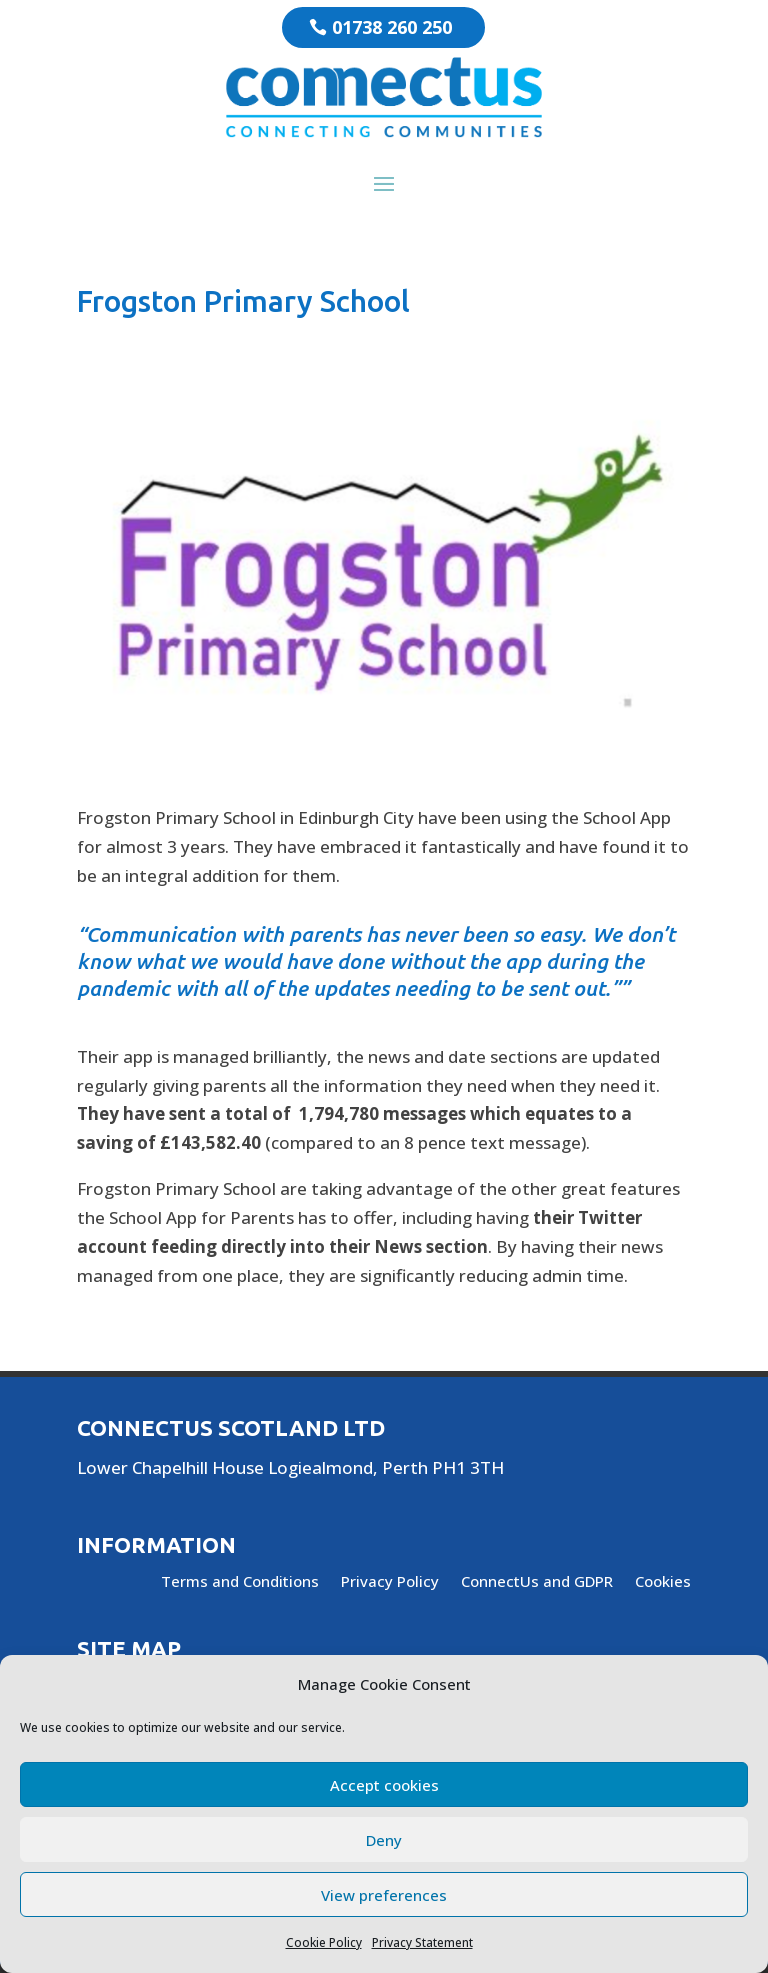 The height and width of the screenshot is (1973, 768). Describe the element at coordinates (384, 1840) in the screenshot. I see `Deny` at that location.